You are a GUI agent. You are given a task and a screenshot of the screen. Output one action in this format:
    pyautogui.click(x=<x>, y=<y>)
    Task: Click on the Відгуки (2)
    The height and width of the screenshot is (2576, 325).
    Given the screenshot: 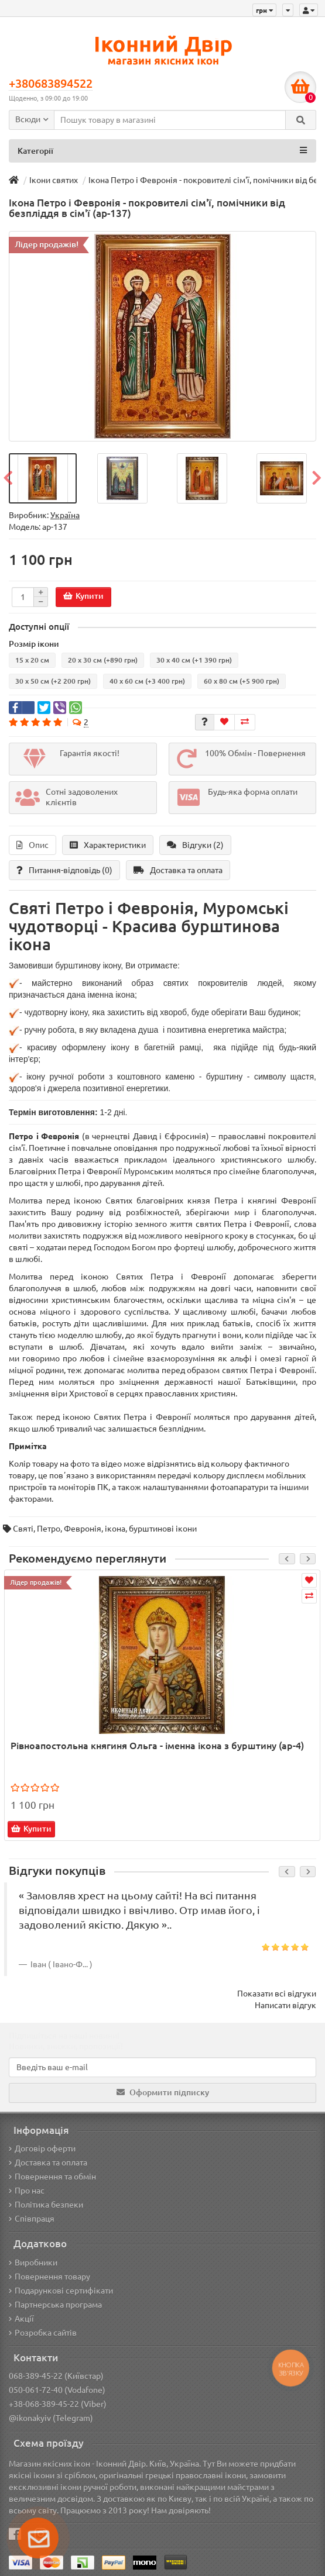 What is the action you would take?
    pyautogui.click(x=195, y=845)
    